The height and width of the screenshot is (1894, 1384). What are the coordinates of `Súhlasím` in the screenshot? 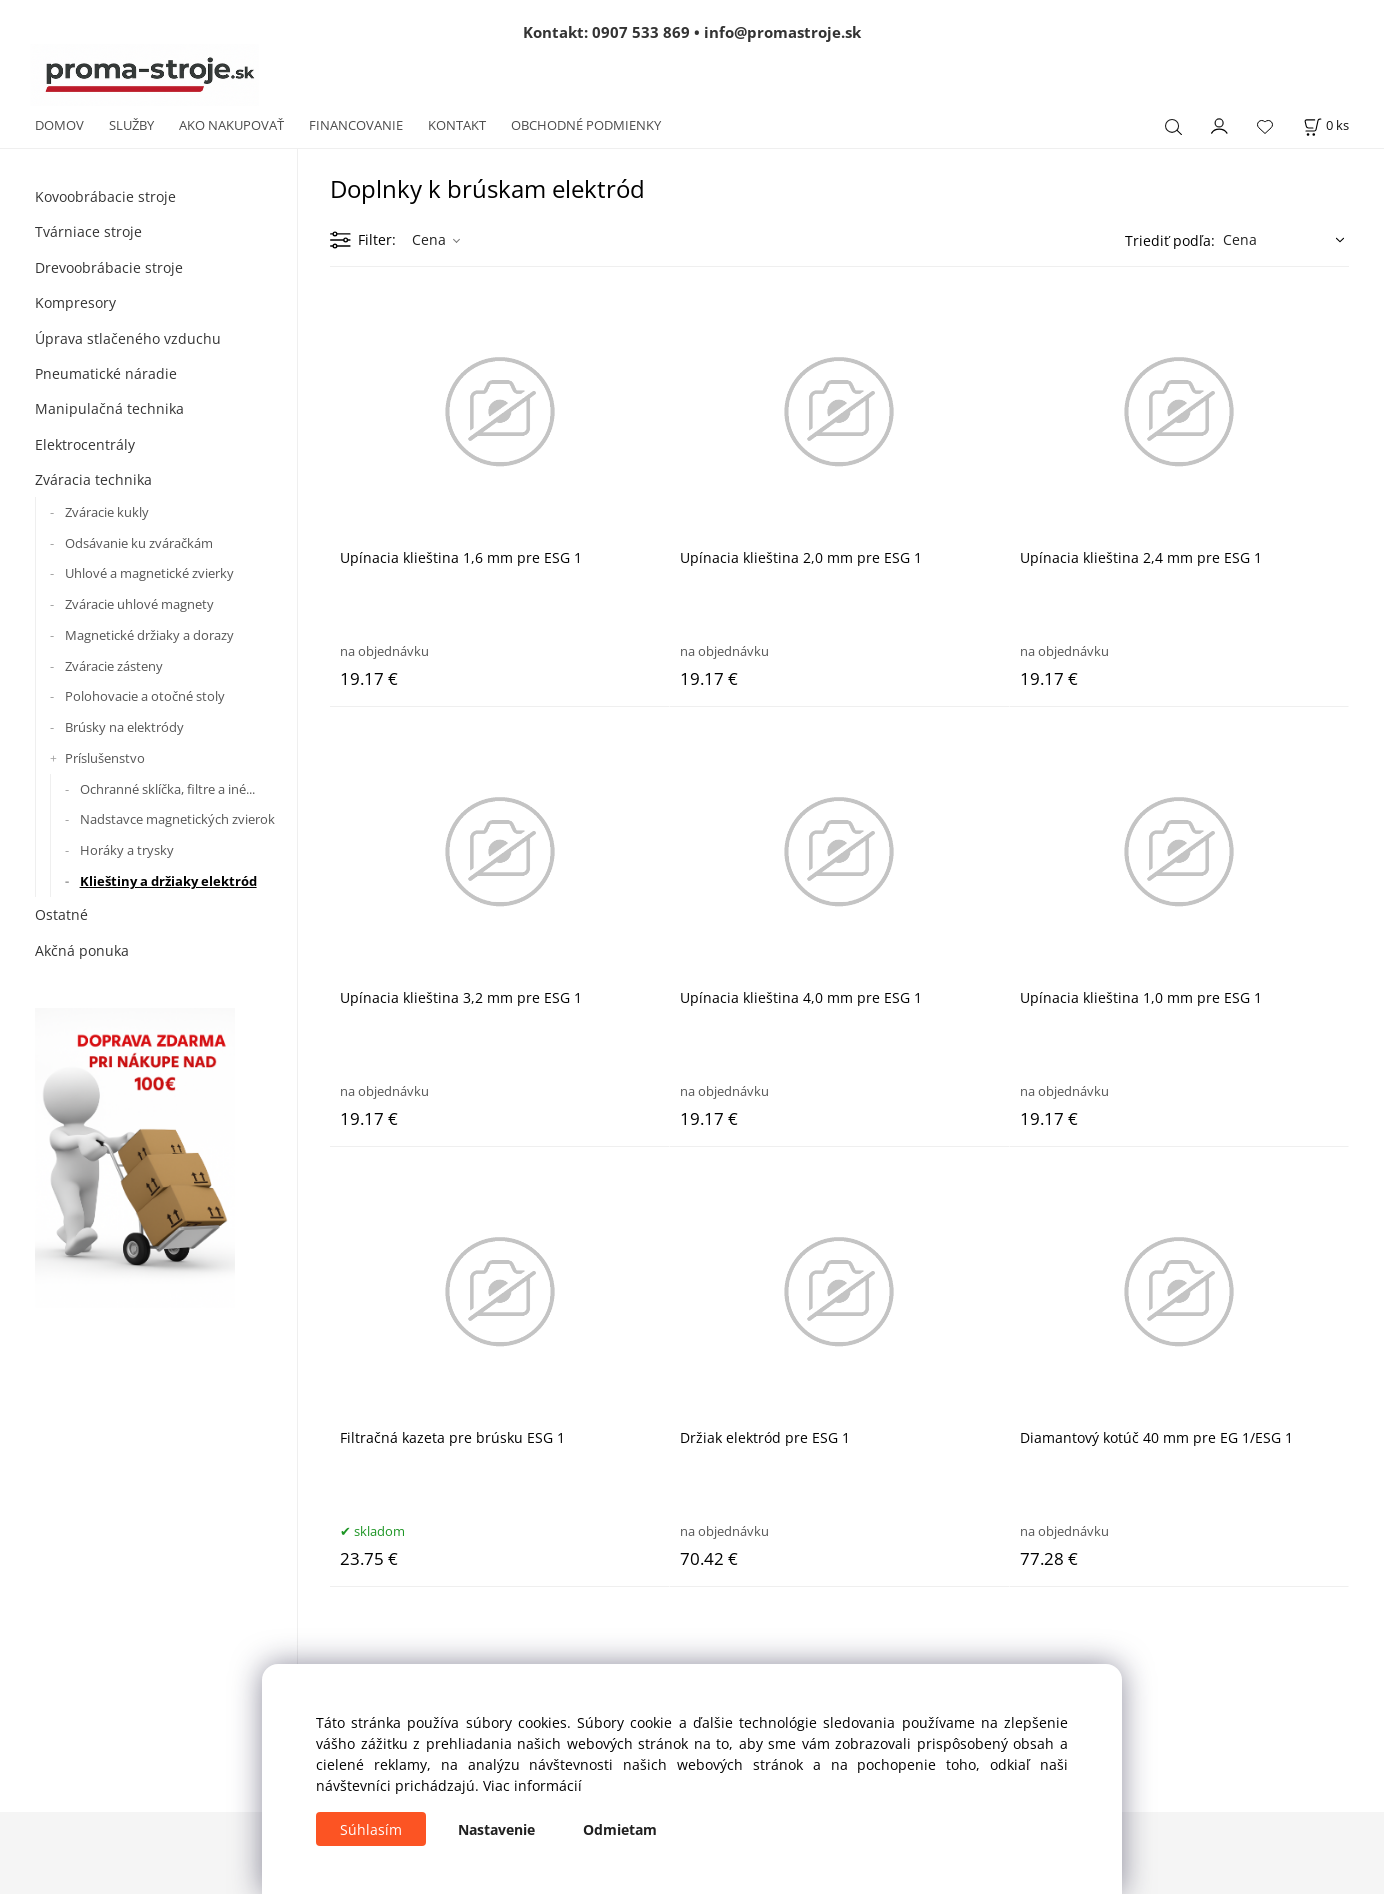 It's located at (371, 1829).